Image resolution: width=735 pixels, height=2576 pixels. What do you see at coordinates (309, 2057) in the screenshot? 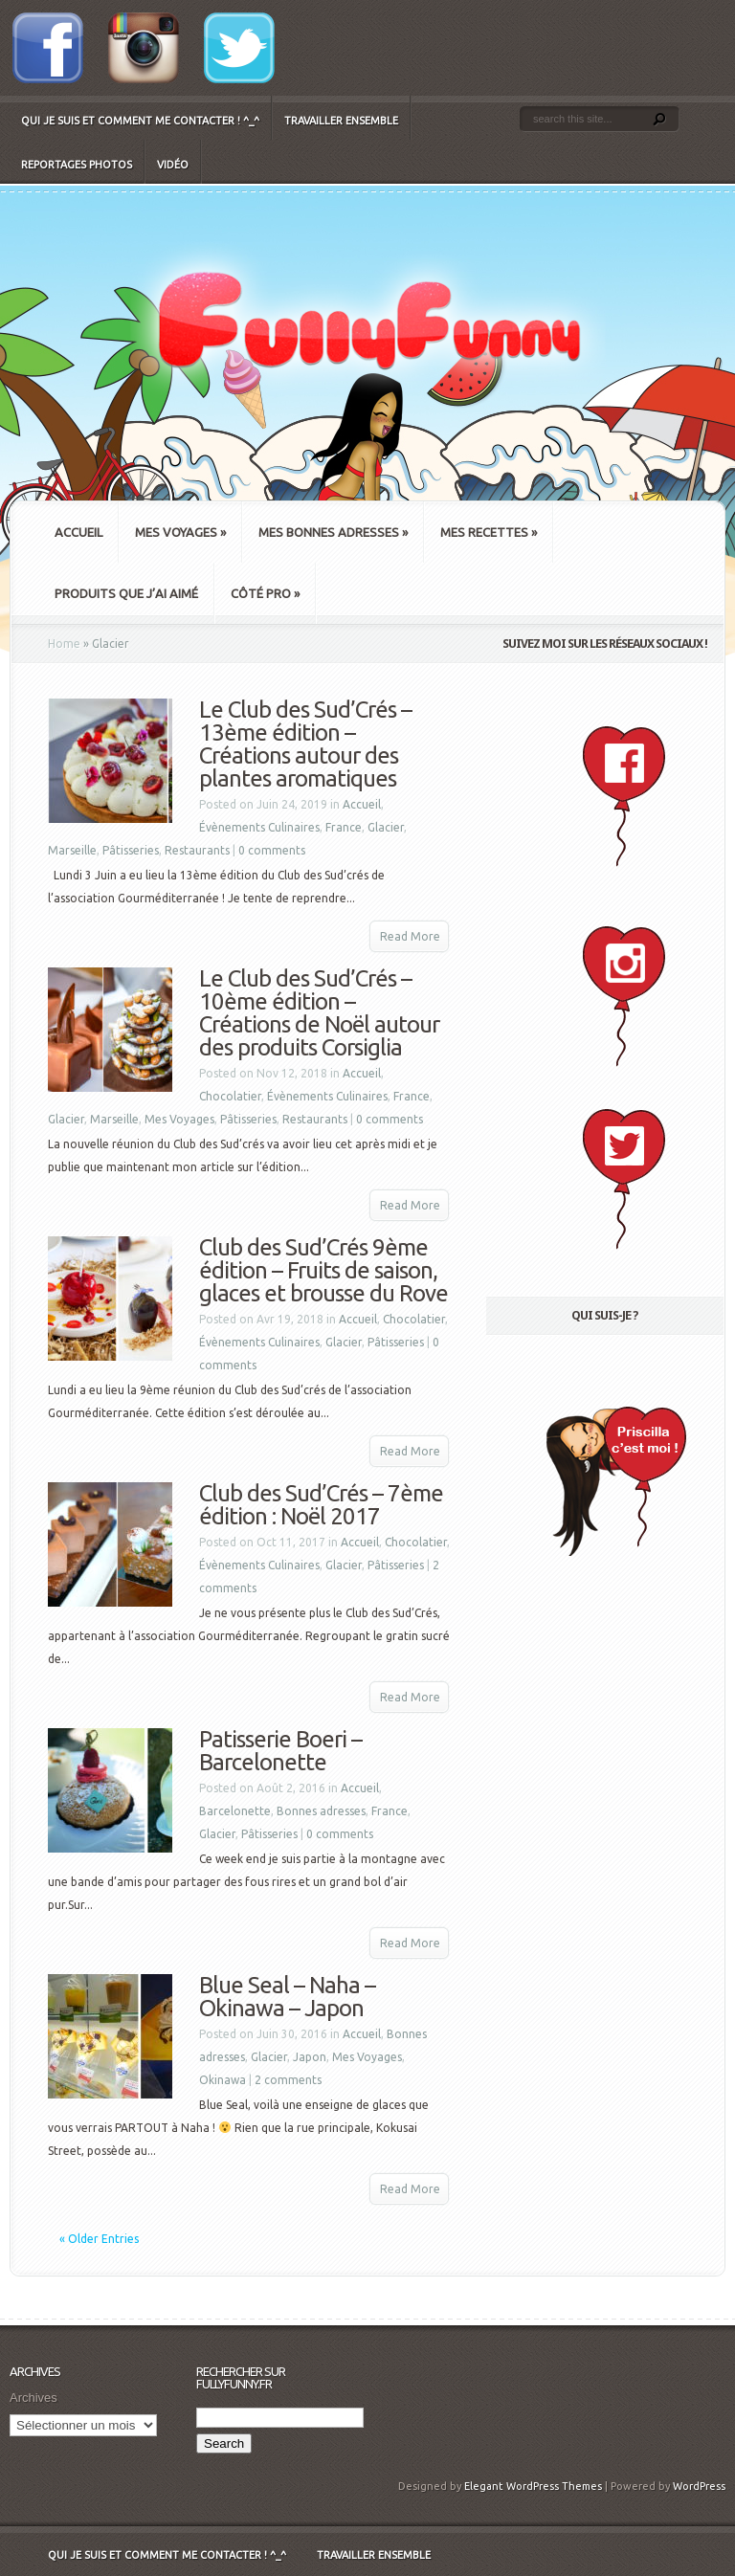
I see `Japon` at bounding box center [309, 2057].